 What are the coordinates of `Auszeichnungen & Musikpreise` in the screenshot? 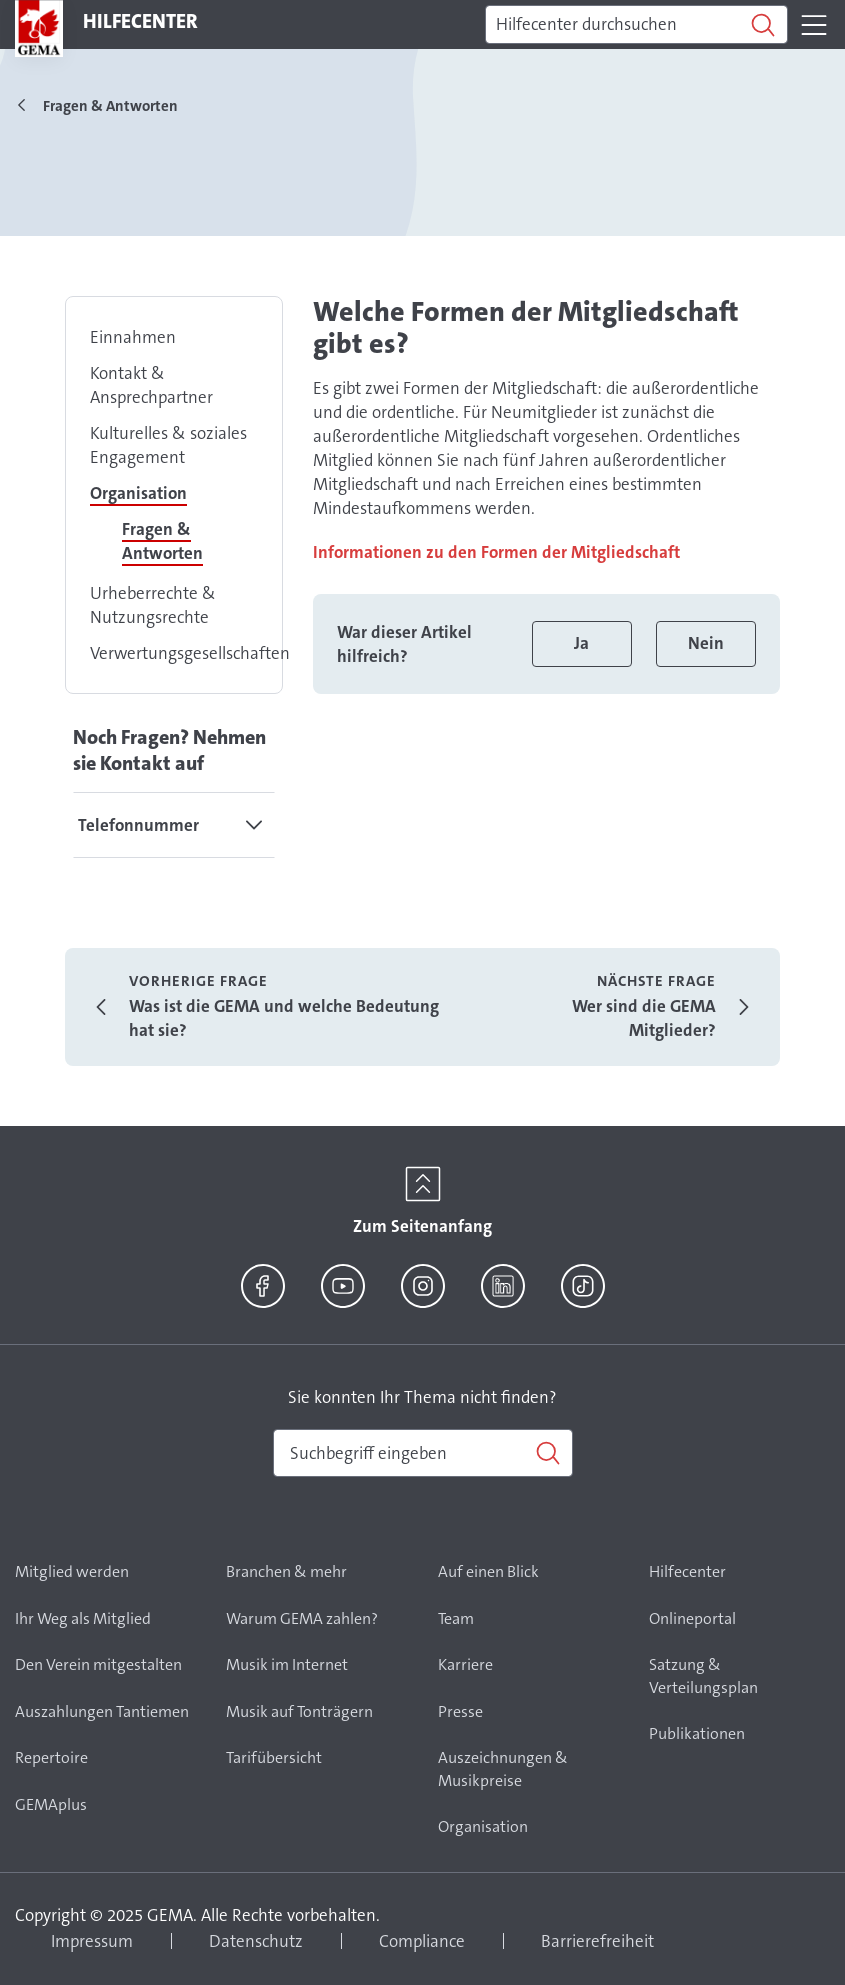 It's located at (503, 1769).